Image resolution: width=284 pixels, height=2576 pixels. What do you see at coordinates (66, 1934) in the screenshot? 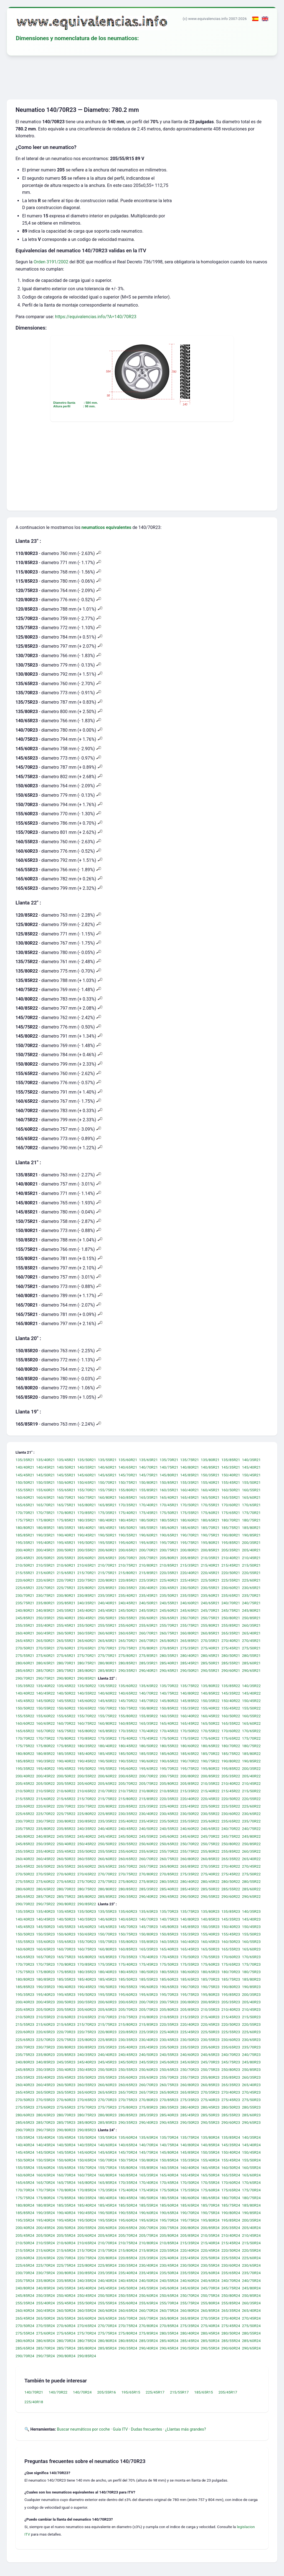
I see `150/60R23` at bounding box center [66, 1934].